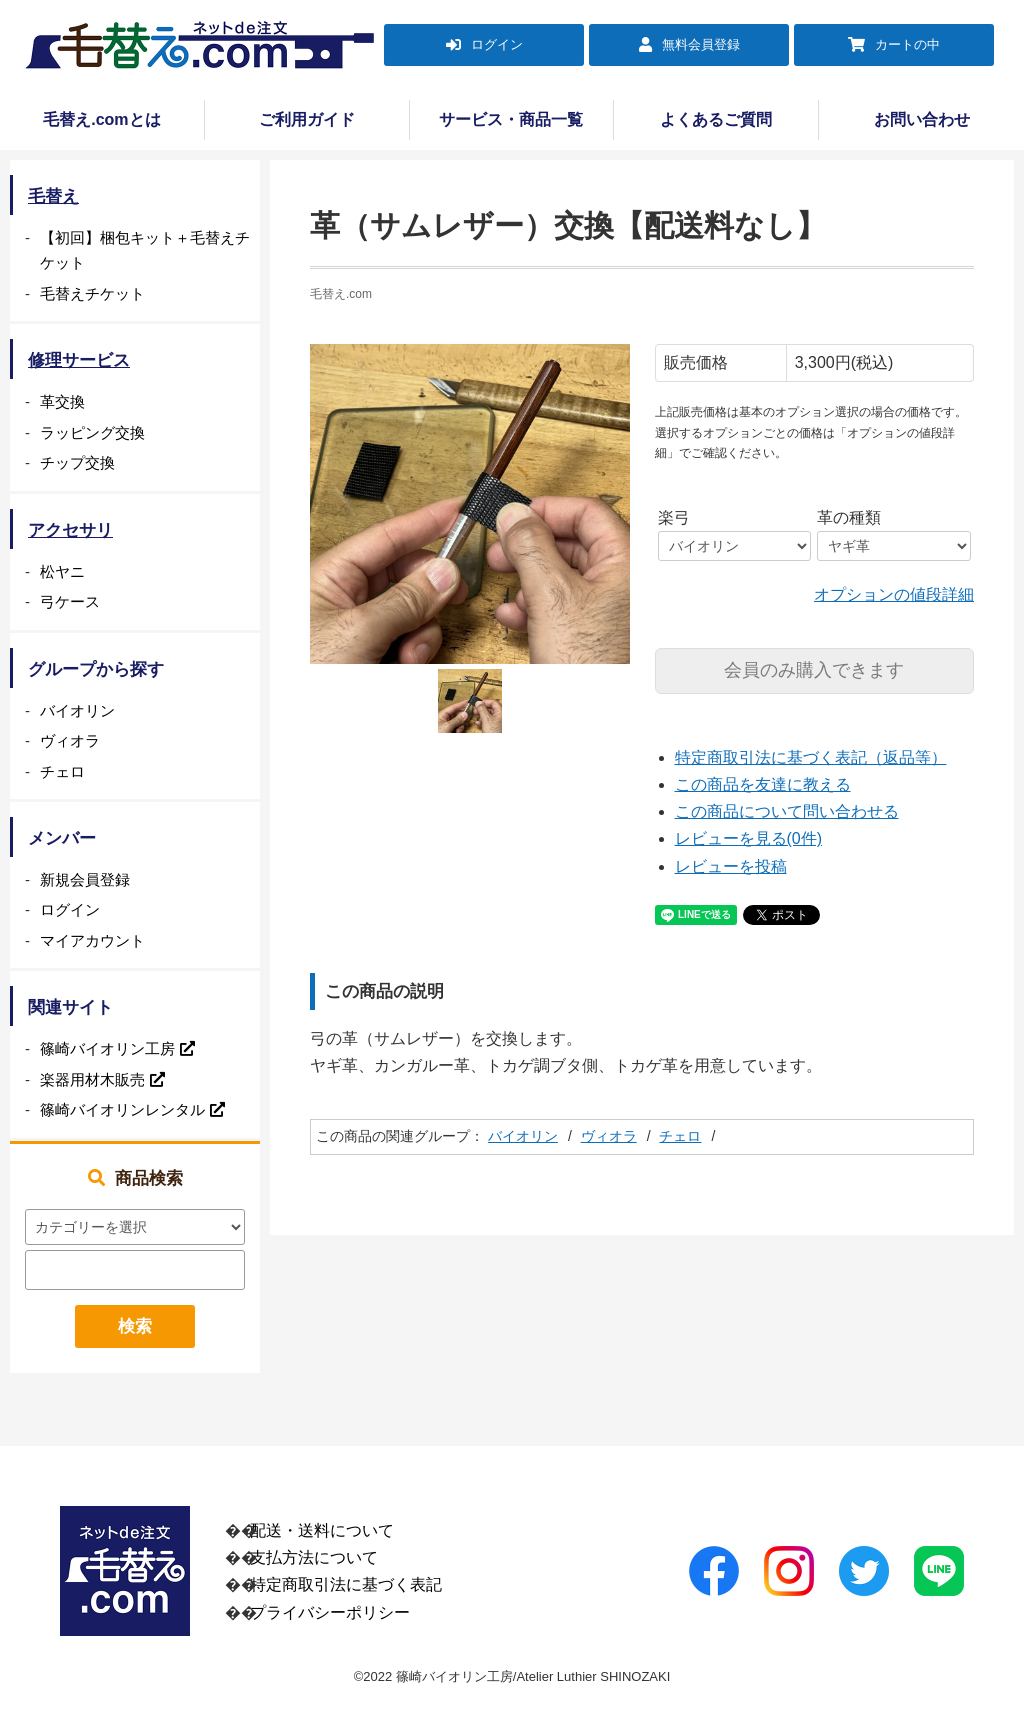  I want to click on マイアカウント, so click(92, 940).